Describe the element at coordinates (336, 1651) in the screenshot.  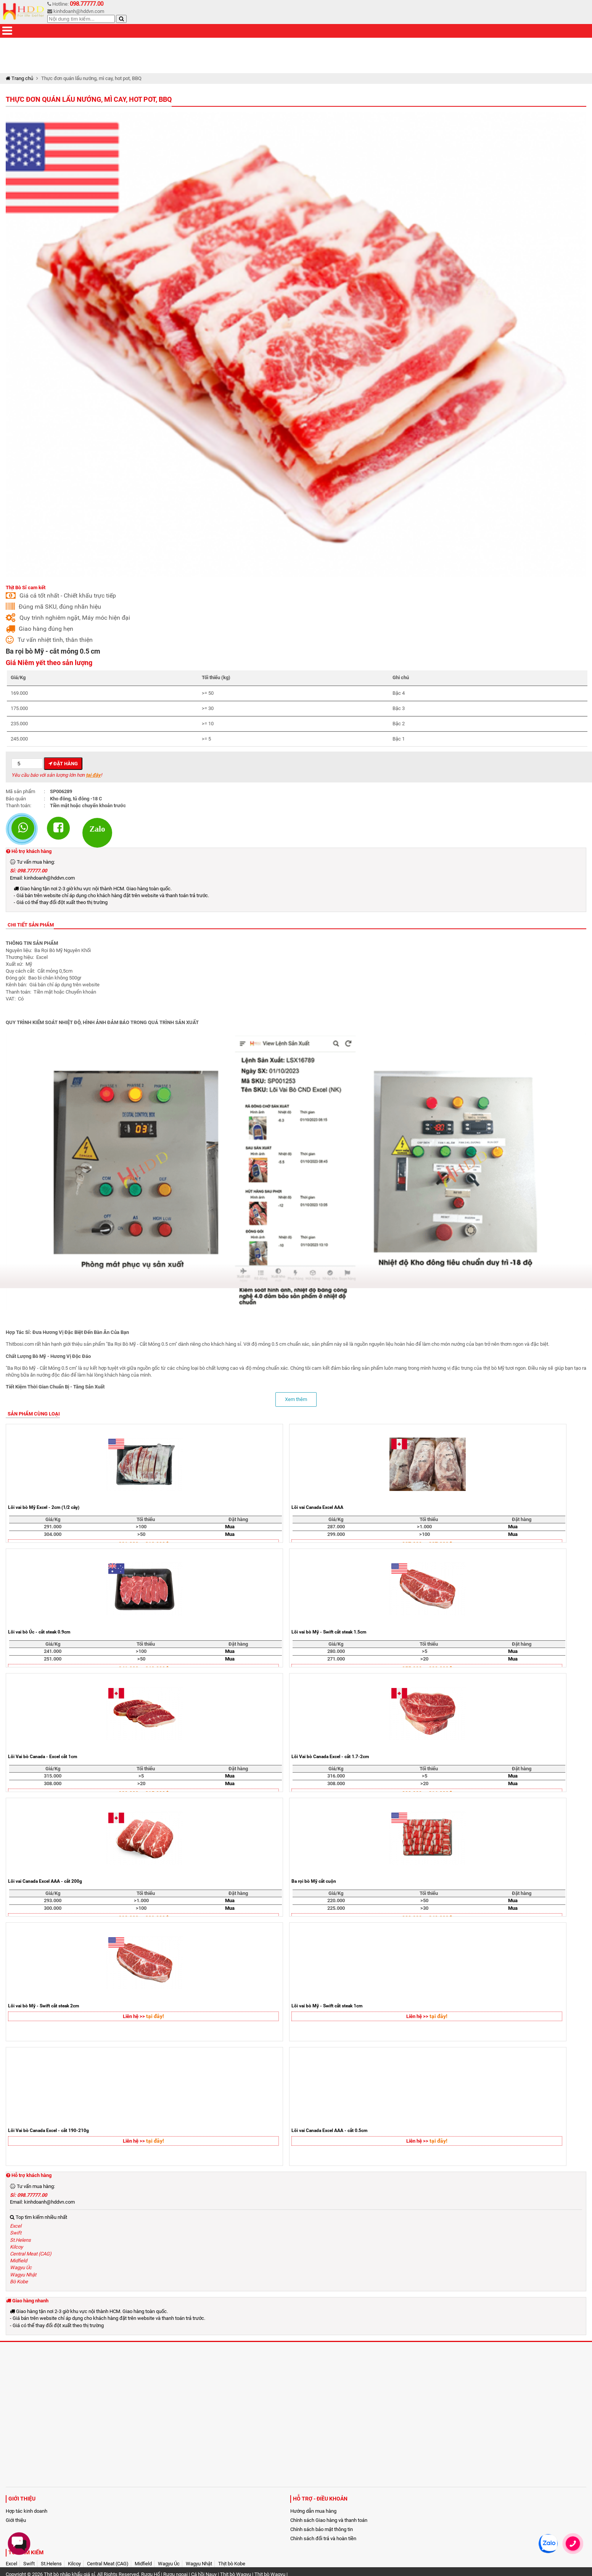
I see `280.000` at that location.